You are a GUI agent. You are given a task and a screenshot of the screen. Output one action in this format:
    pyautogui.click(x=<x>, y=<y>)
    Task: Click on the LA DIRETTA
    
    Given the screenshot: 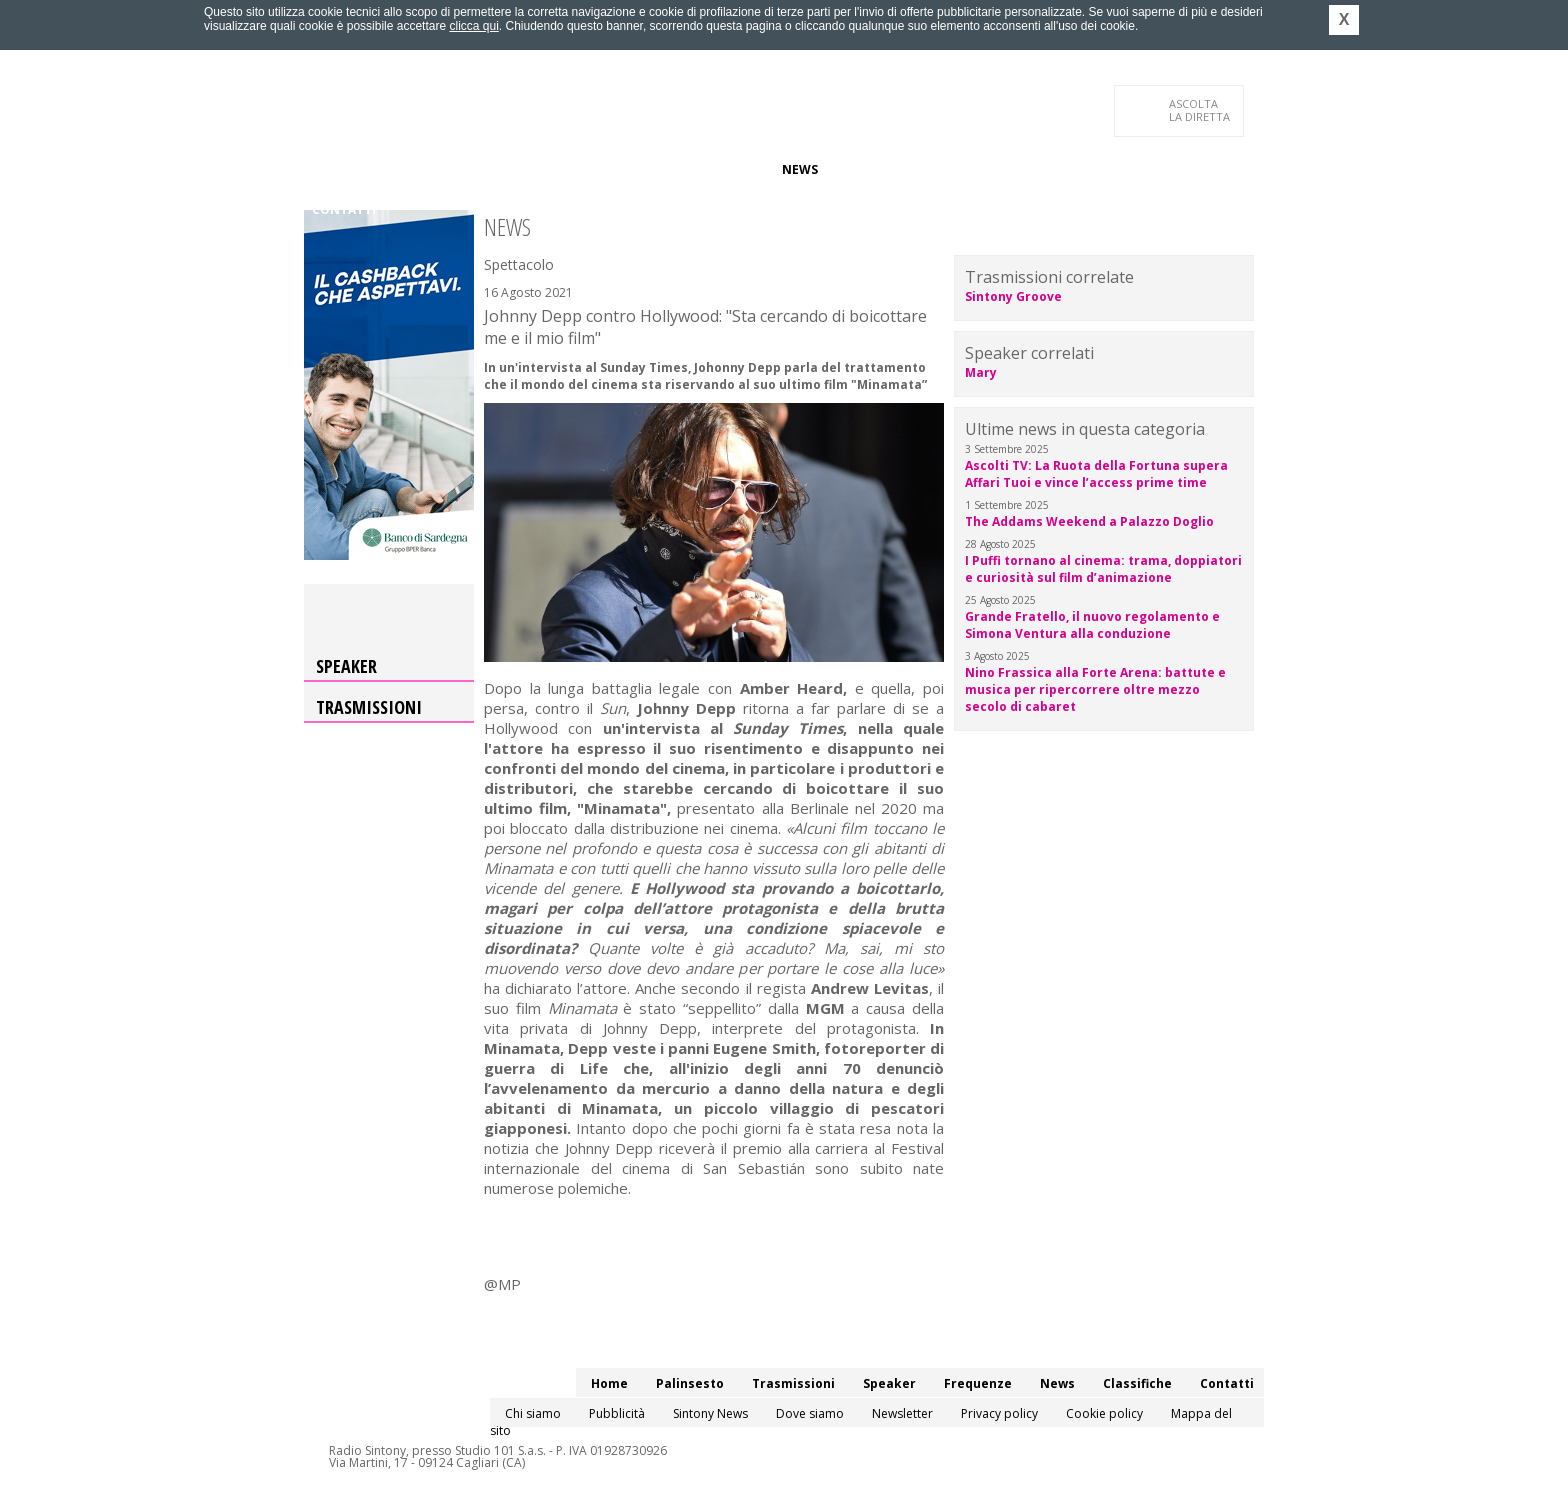 What is the action you would take?
    pyautogui.click(x=1200, y=110)
    